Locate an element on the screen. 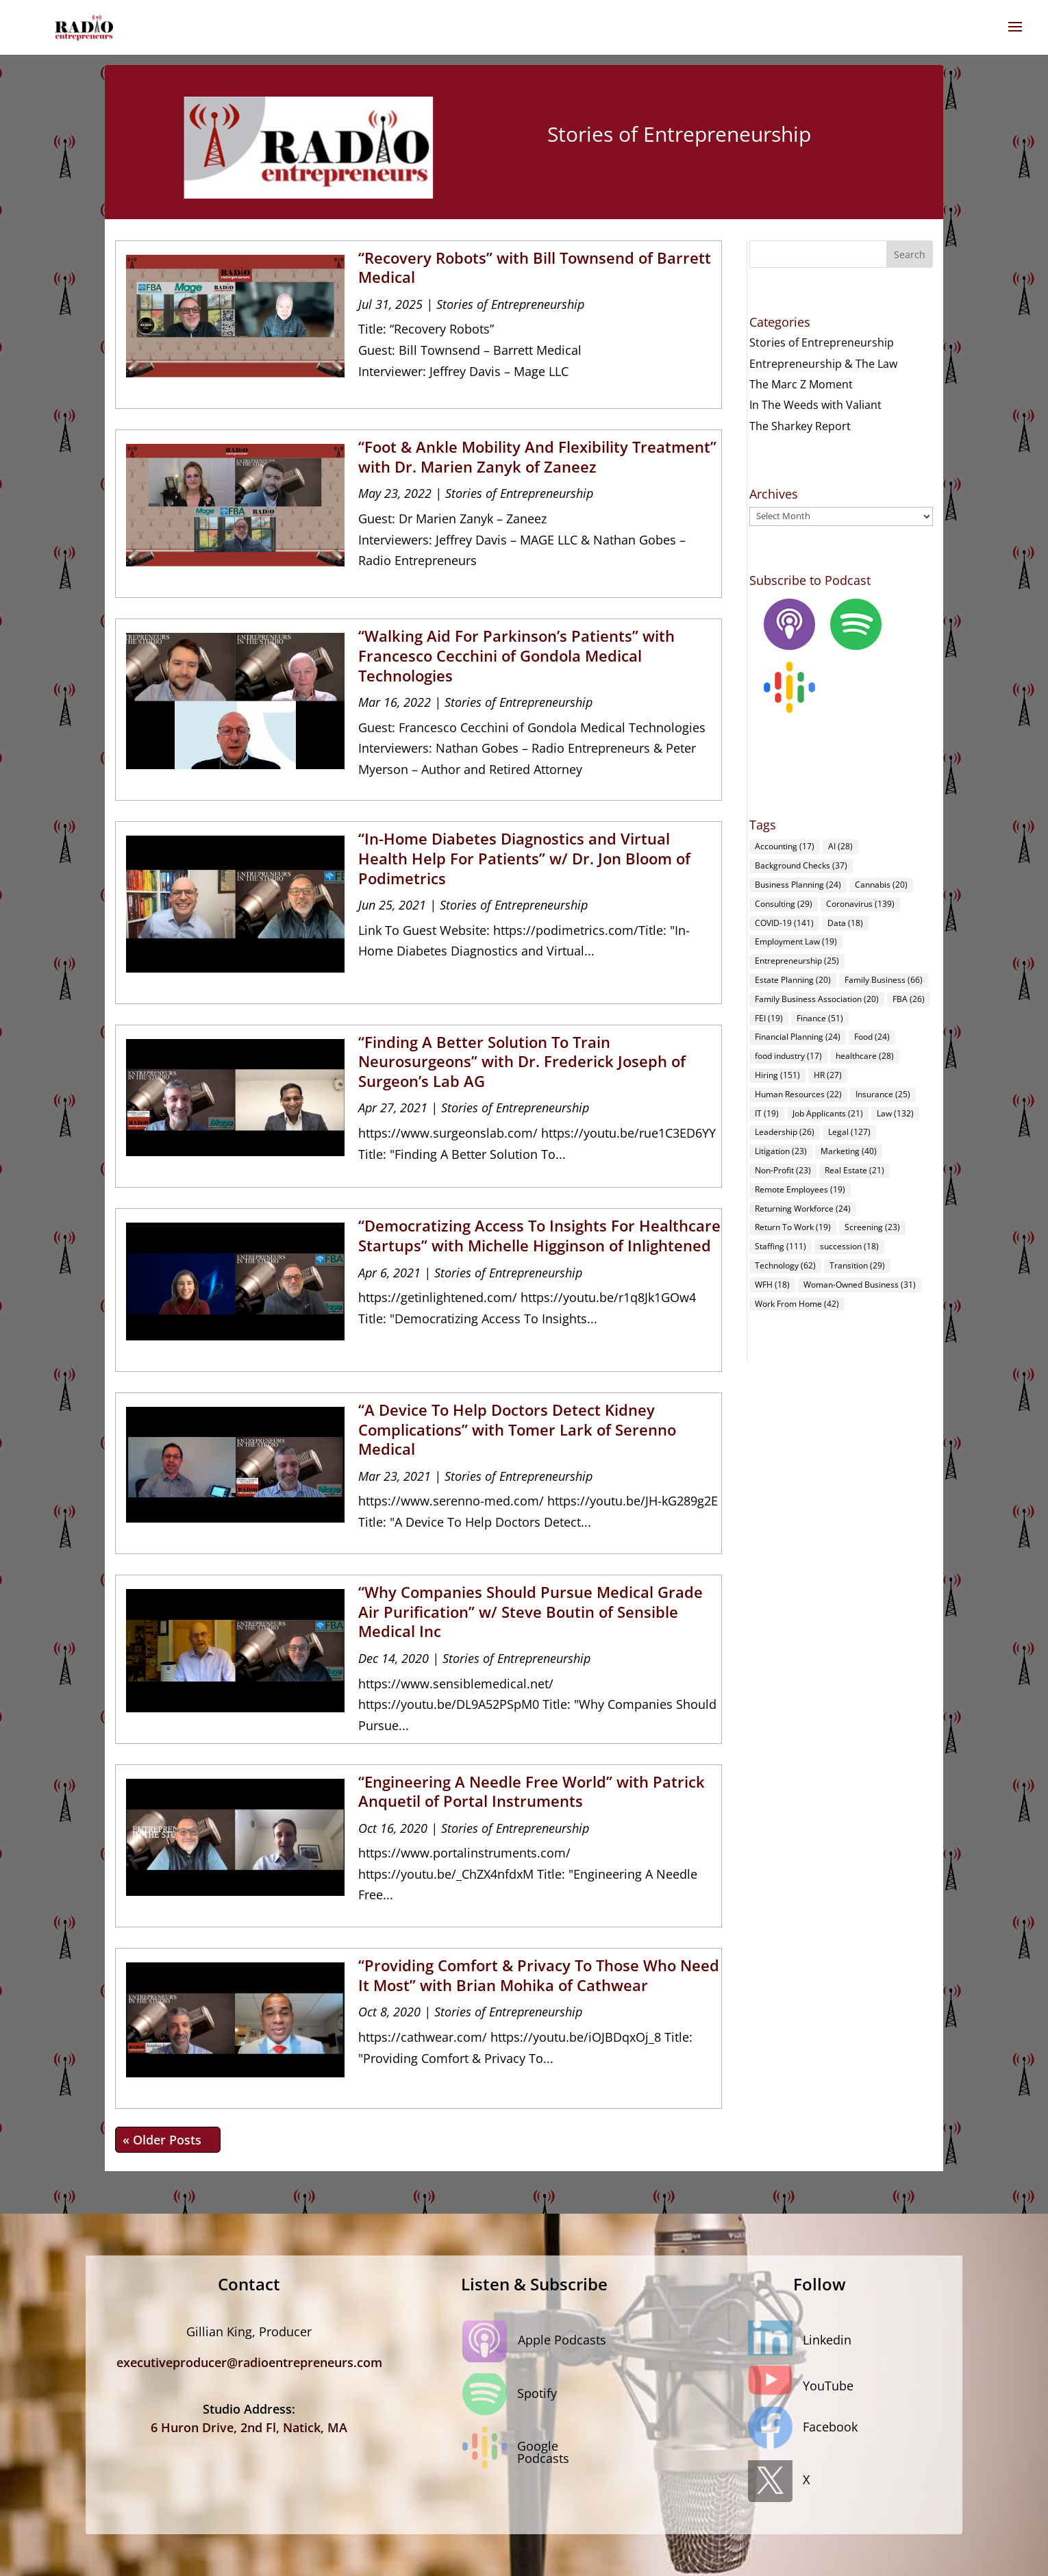 This screenshot has height=2576, width=1048. Finance [Finance (51 items)] is located at coordinates (820, 1018).